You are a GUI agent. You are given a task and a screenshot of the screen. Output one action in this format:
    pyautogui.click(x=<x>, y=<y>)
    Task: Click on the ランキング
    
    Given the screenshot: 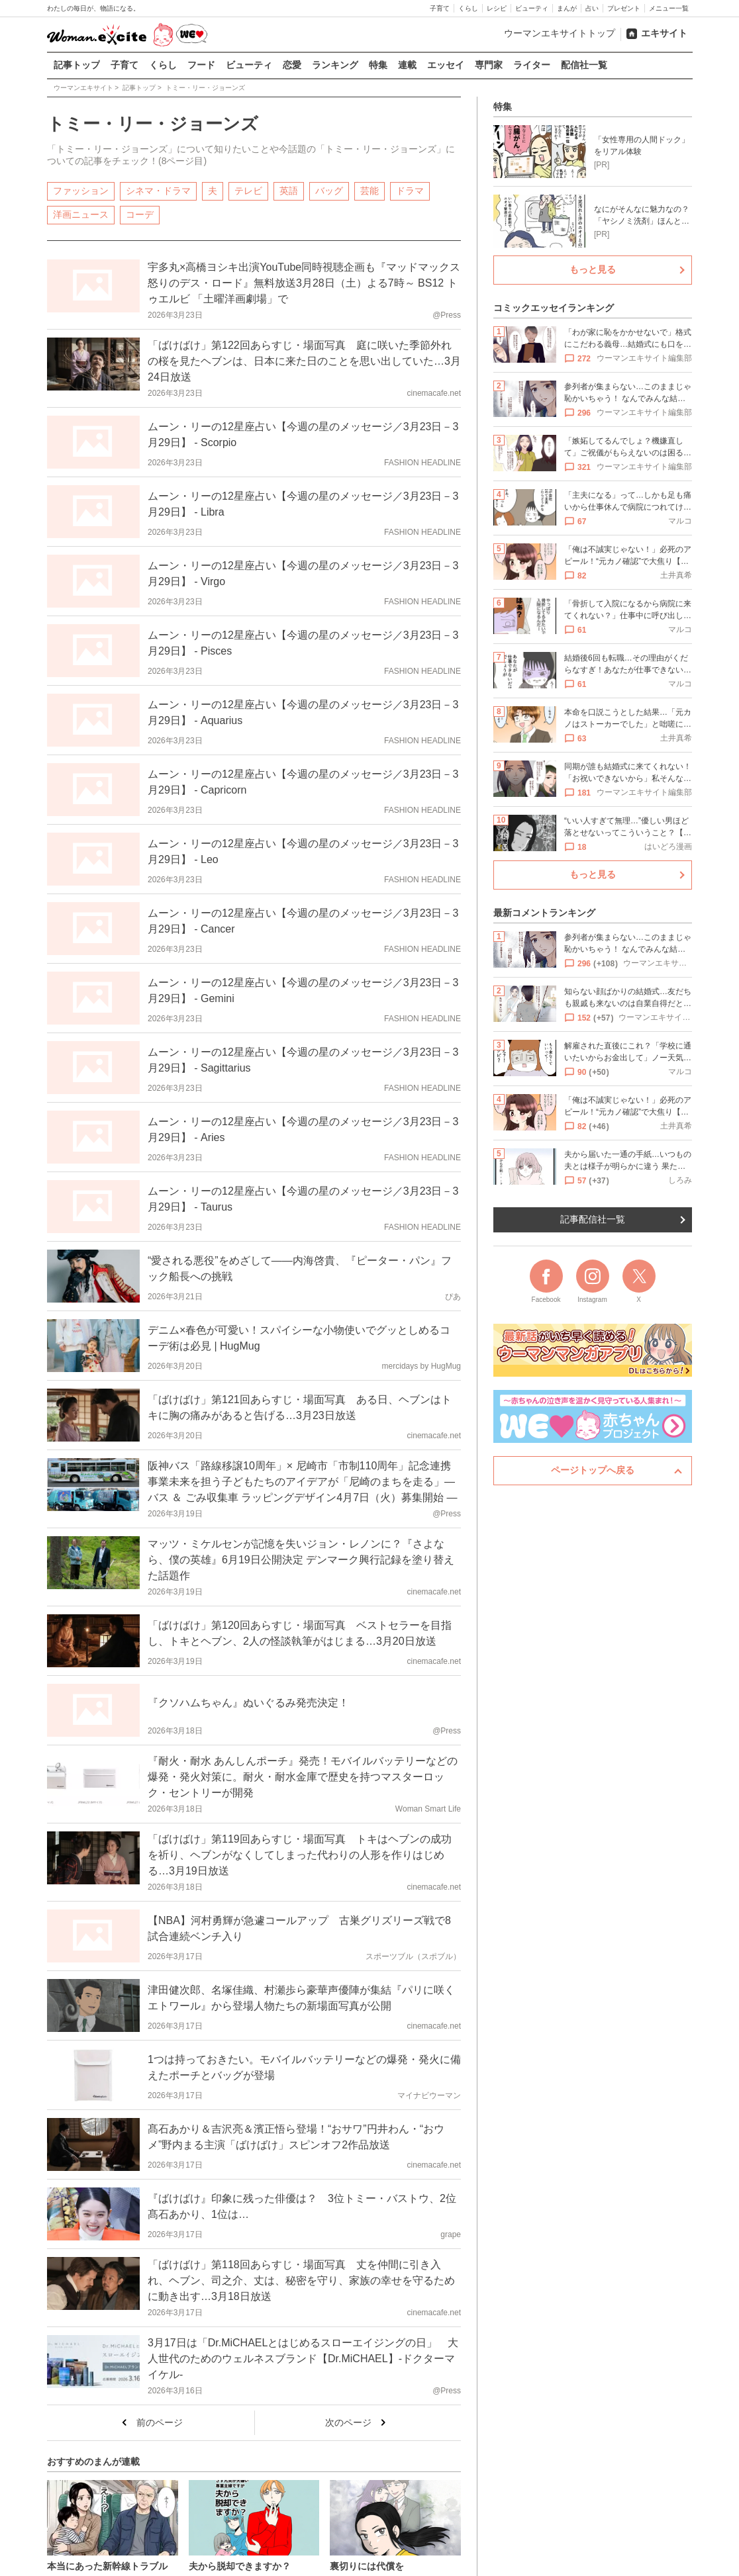 What is the action you would take?
    pyautogui.click(x=335, y=65)
    